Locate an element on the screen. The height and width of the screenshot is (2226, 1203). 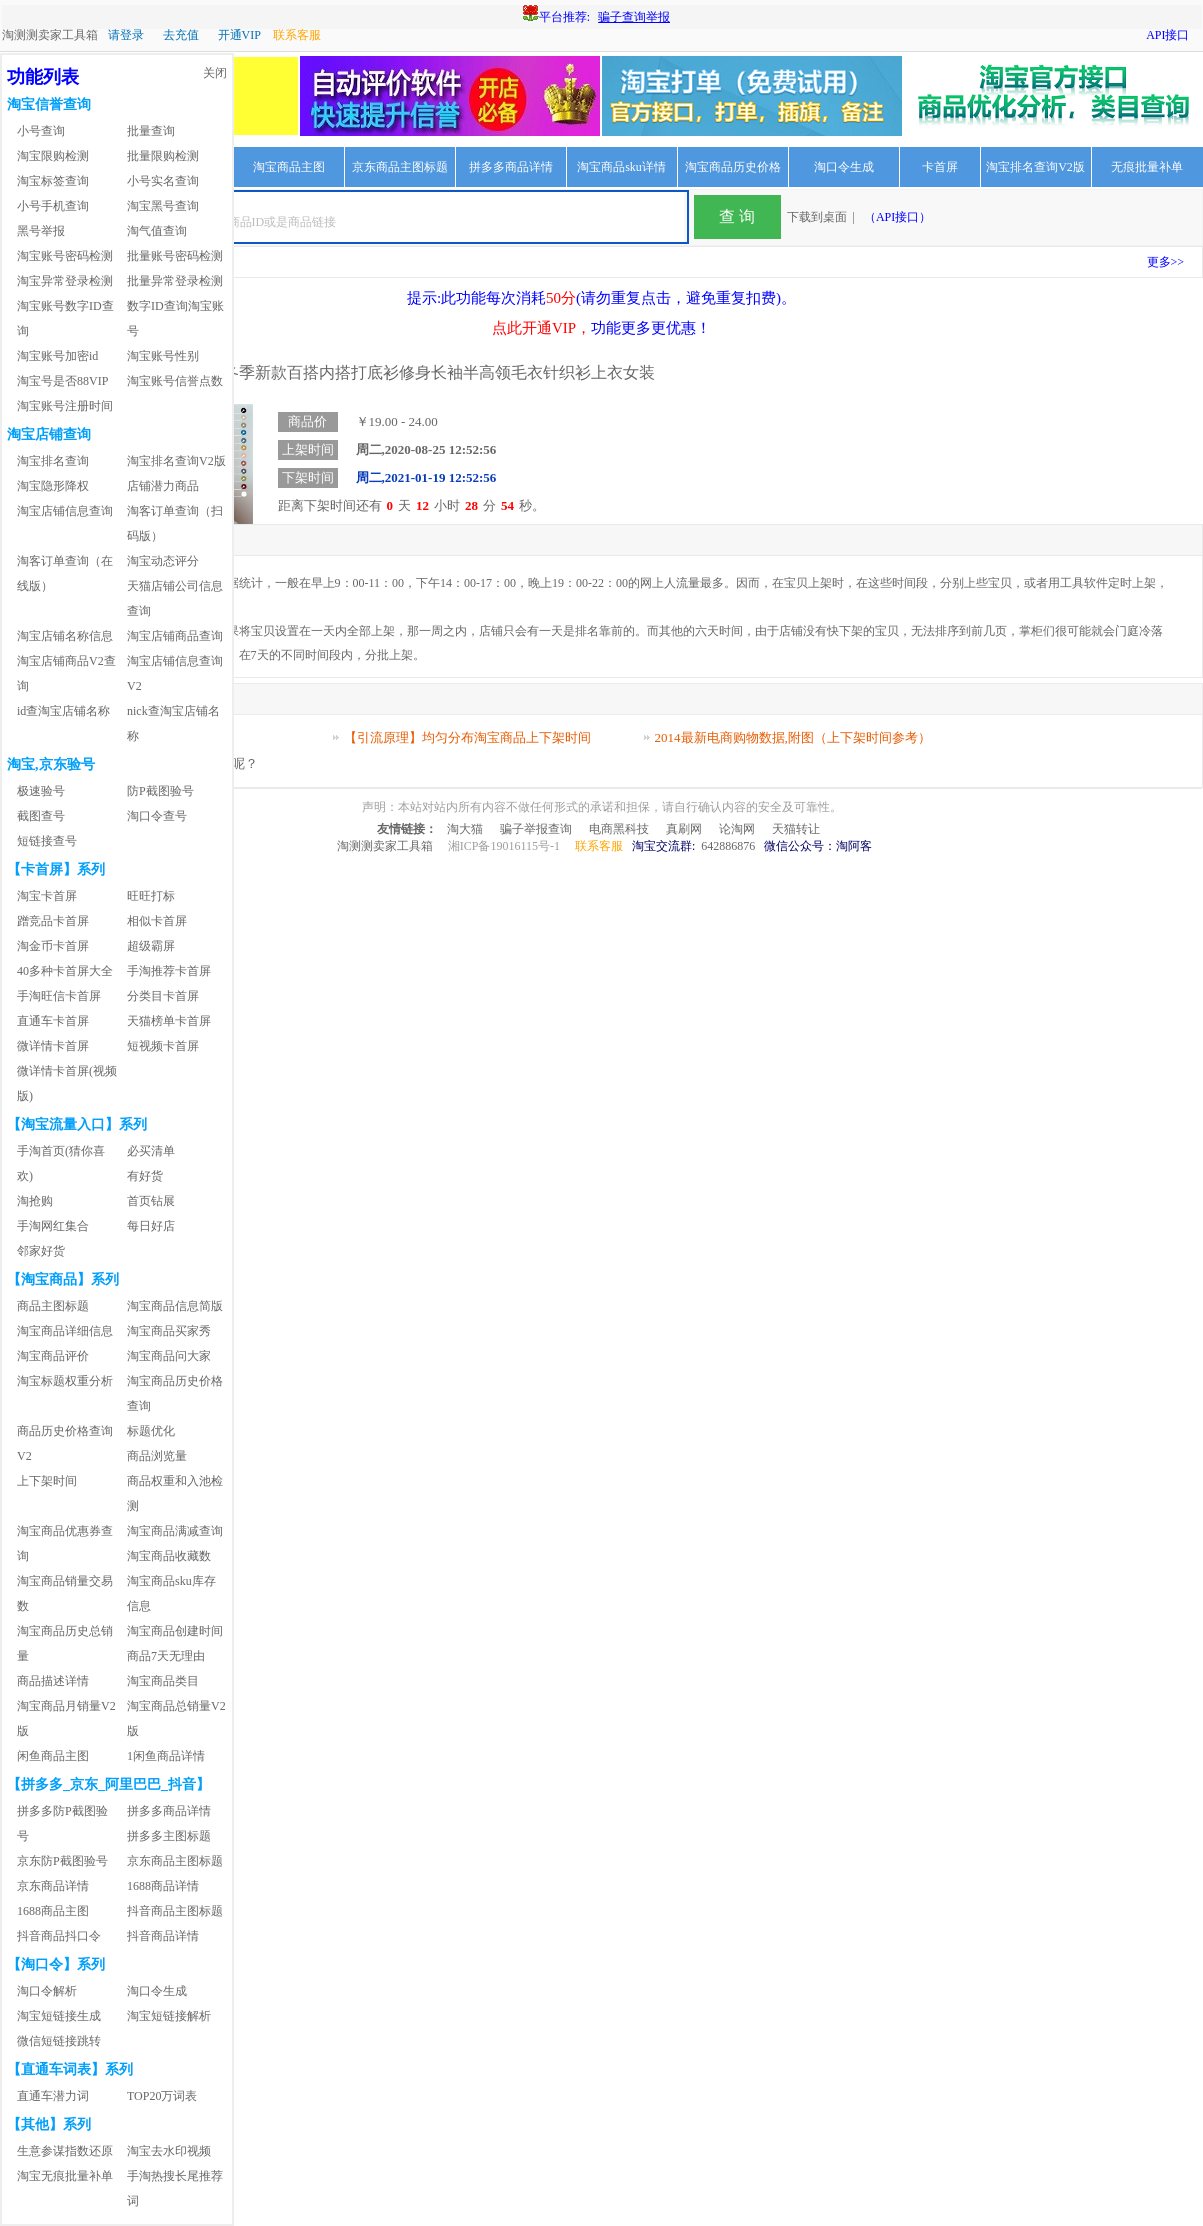
淘宝商品主图 is located at coordinates (289, 167).